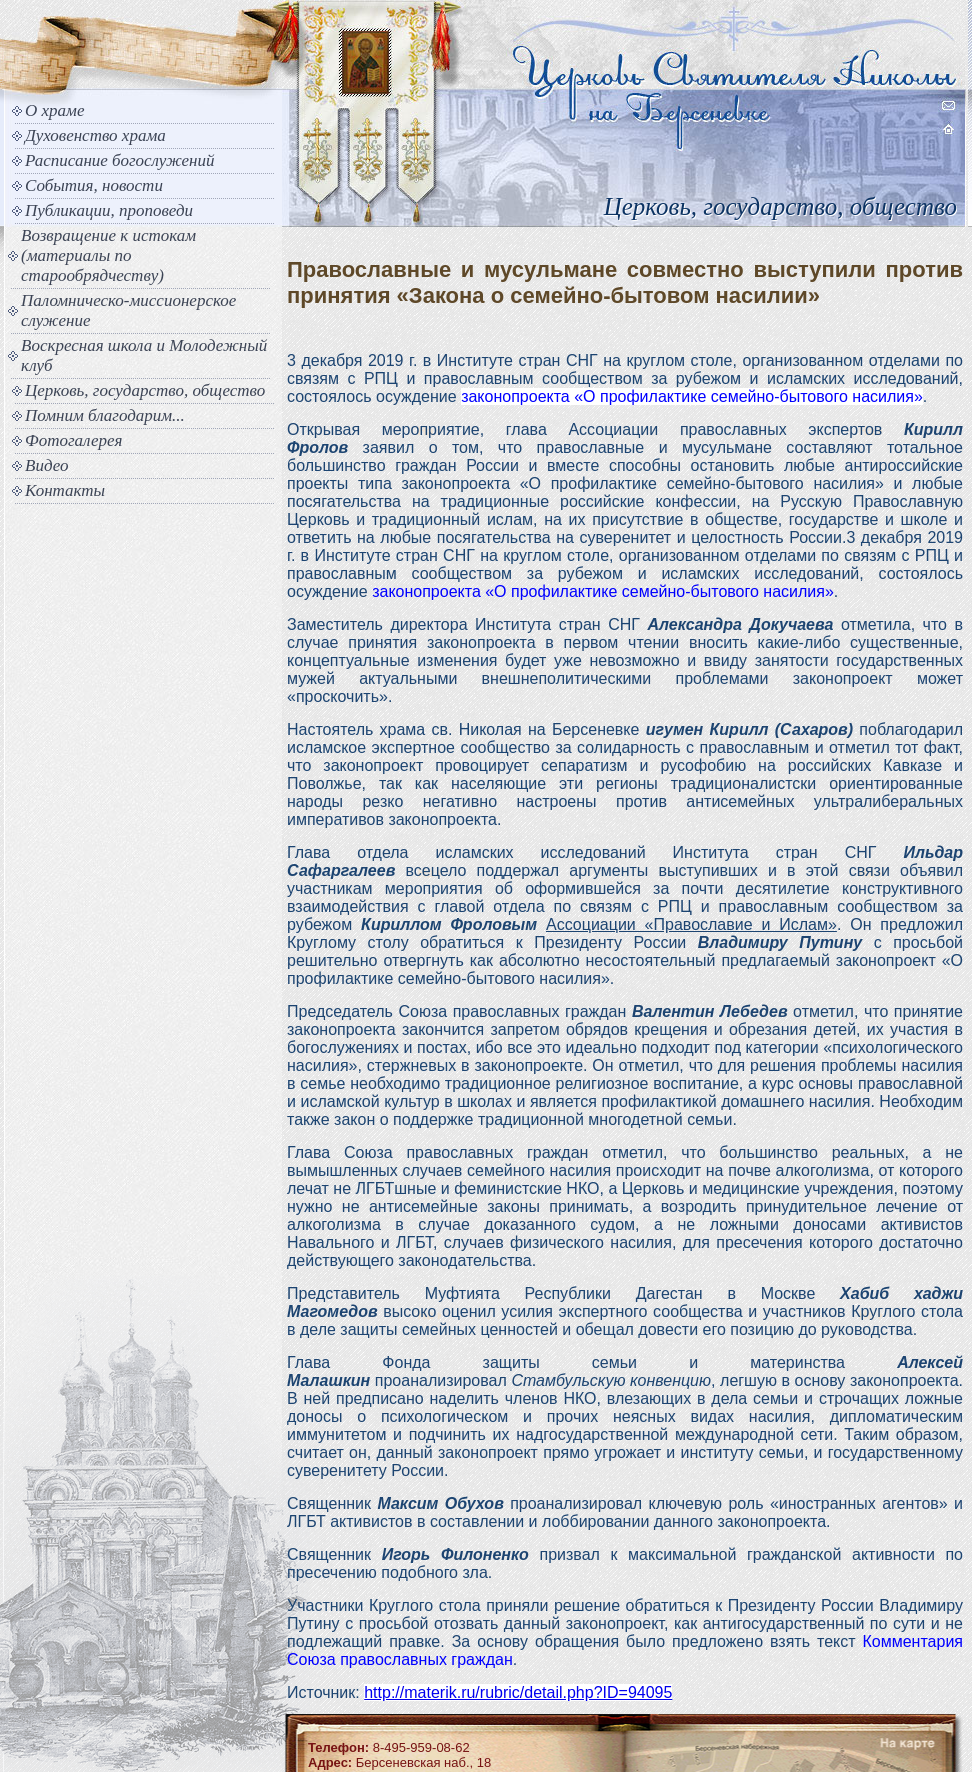 This screenshot has height=1772, width=972. Describe the element at coordinates (109, 210) in the screenshot. I see `Публикации, проповеди` at that location.